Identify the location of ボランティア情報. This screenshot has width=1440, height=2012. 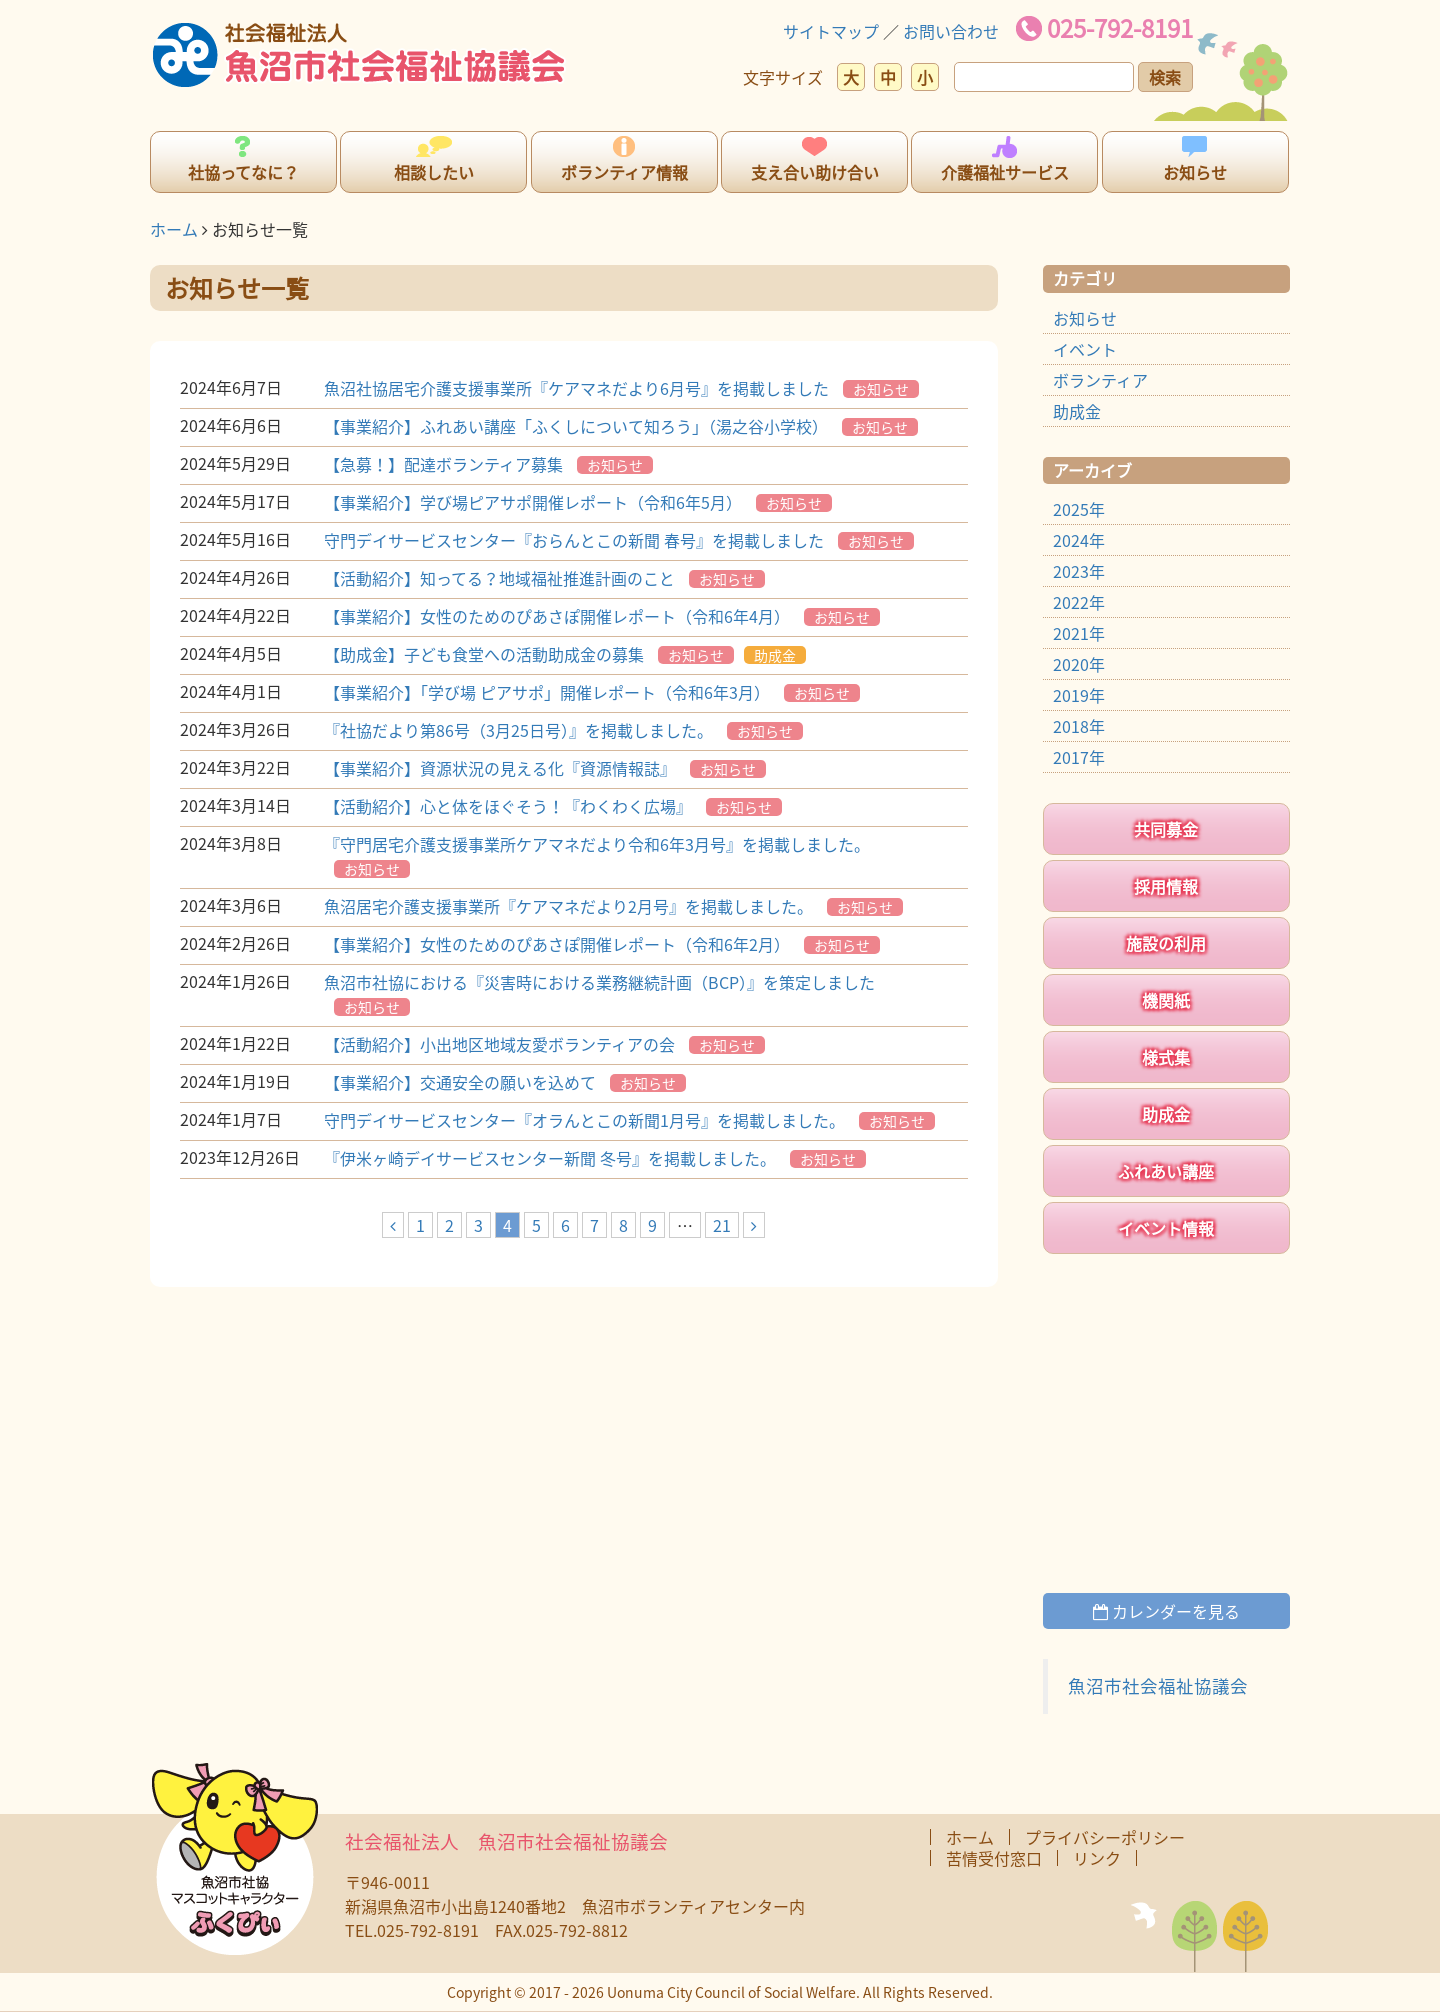
(624, 172).